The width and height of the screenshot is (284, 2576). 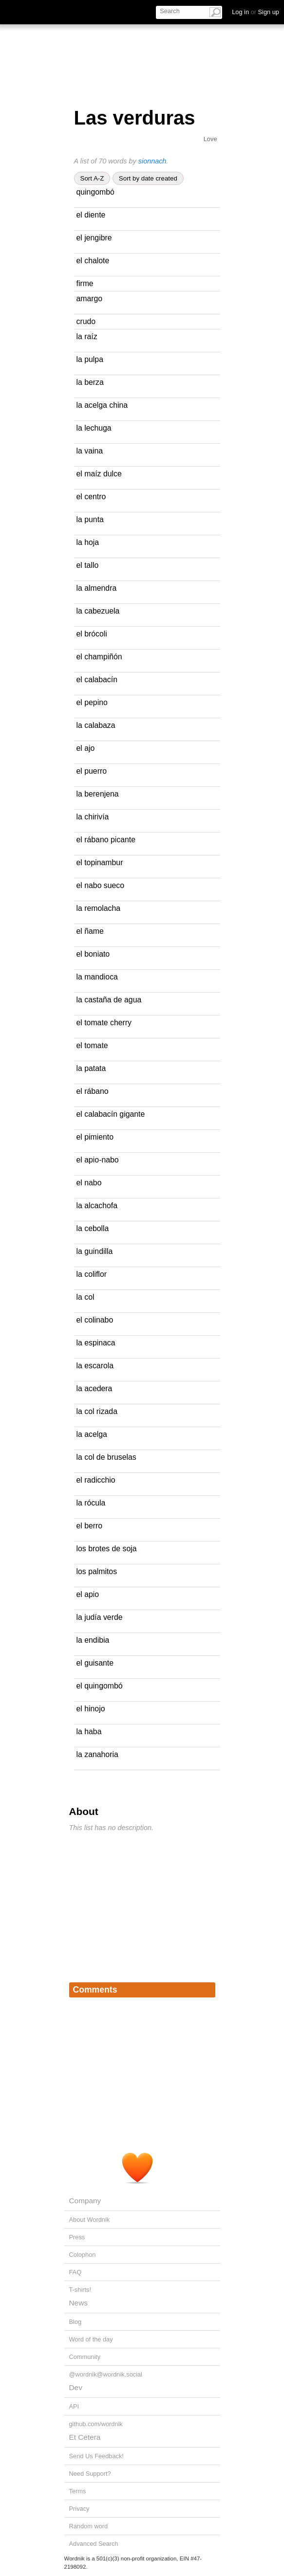 I want to click on el pimiento, so click(x=95, y=1137).